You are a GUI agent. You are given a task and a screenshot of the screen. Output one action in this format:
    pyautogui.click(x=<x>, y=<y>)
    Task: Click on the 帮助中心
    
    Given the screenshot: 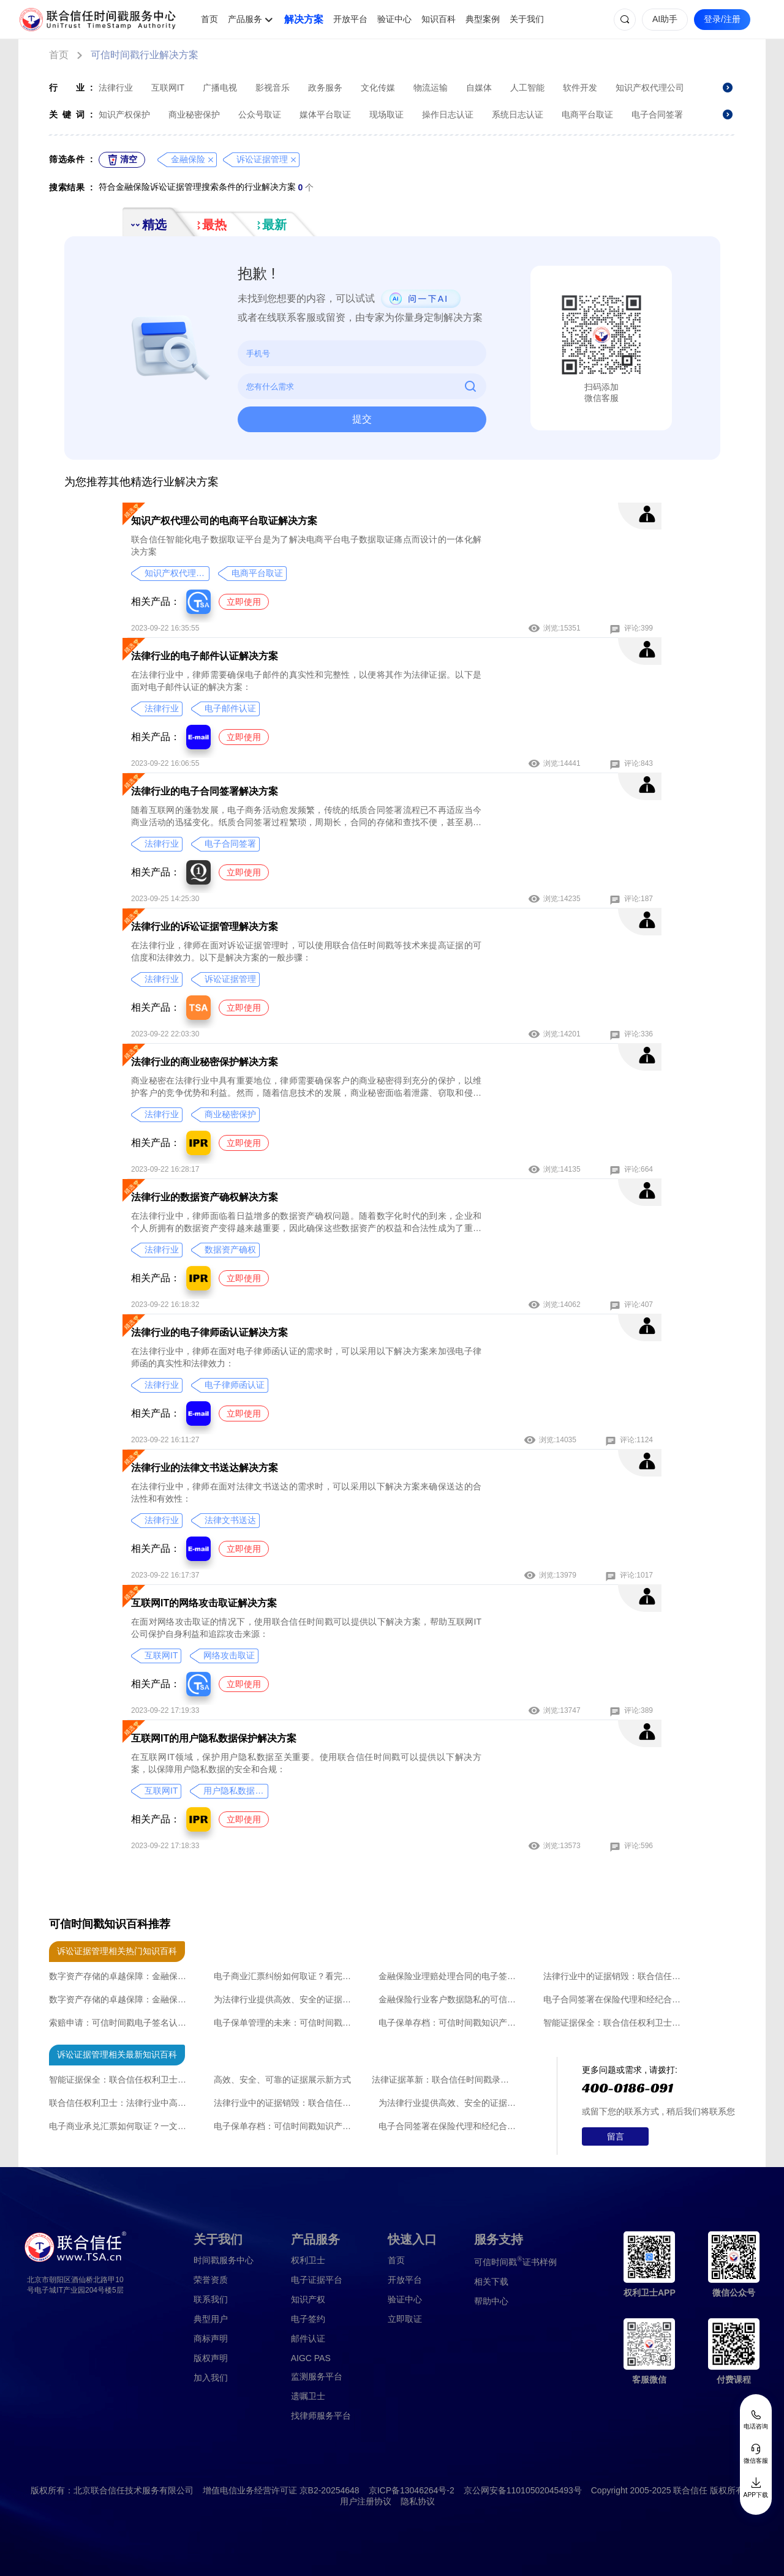 What is the action you would take?
    pyautogui.click(x=491, y=2301)
    